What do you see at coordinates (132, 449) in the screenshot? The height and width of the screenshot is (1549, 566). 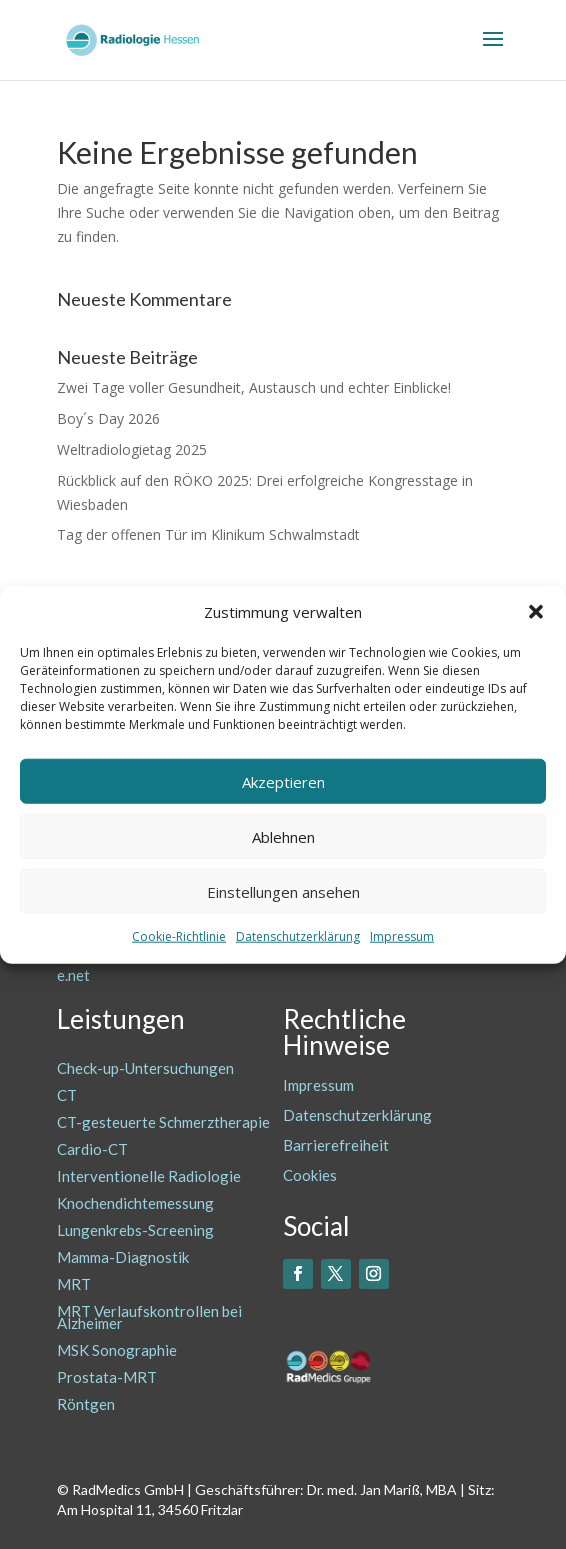 I see `Weltradiologietag 2025` at bounding box center [132, 449].